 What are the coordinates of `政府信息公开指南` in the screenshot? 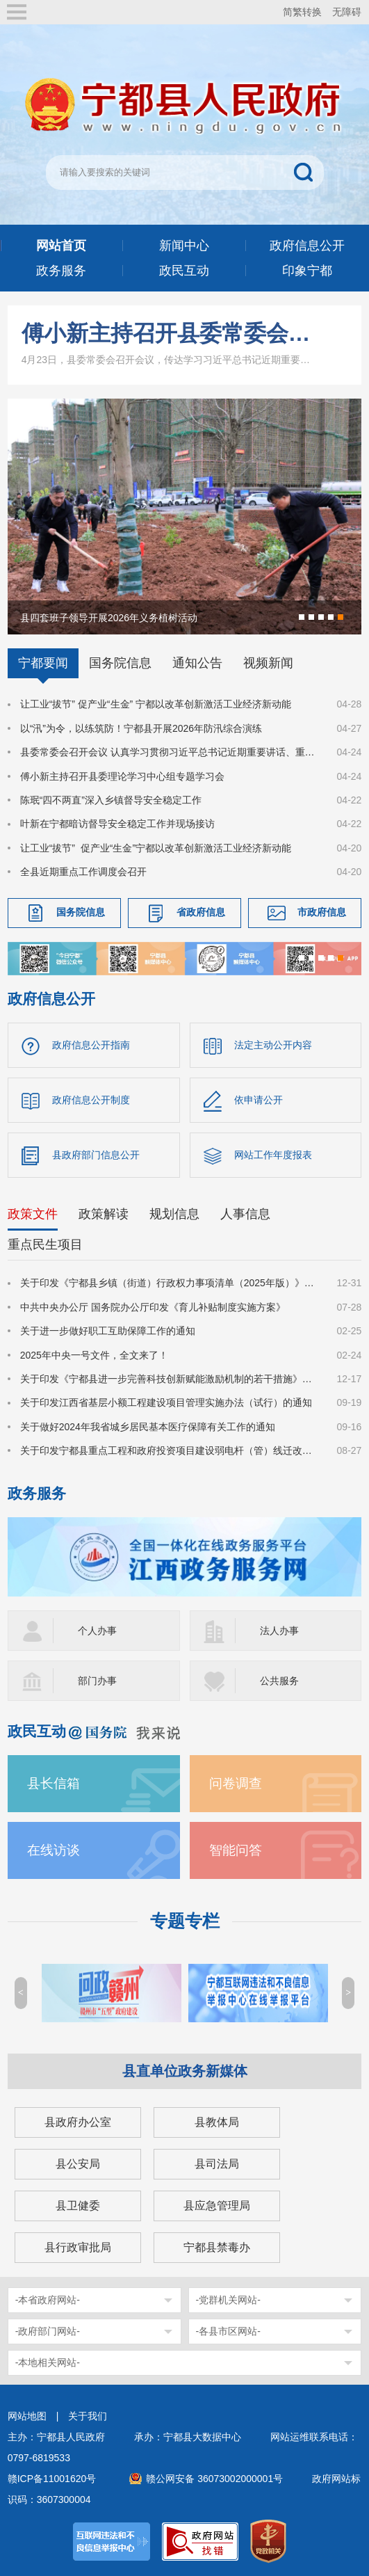 It's located at (91, 1044).